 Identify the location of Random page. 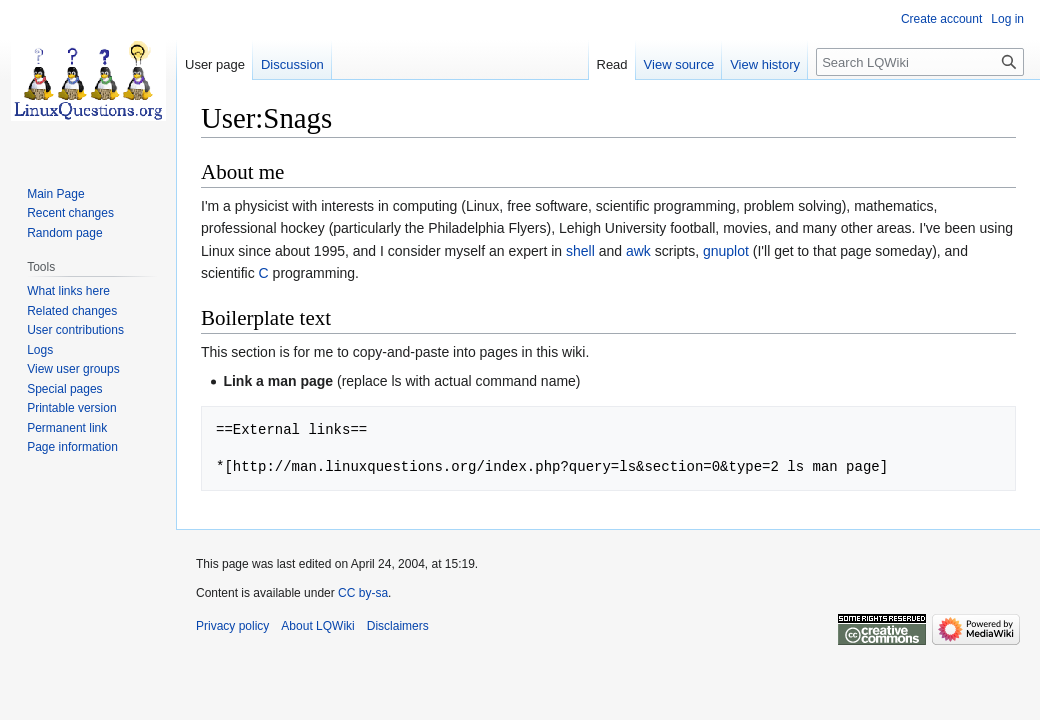
(64, 233).